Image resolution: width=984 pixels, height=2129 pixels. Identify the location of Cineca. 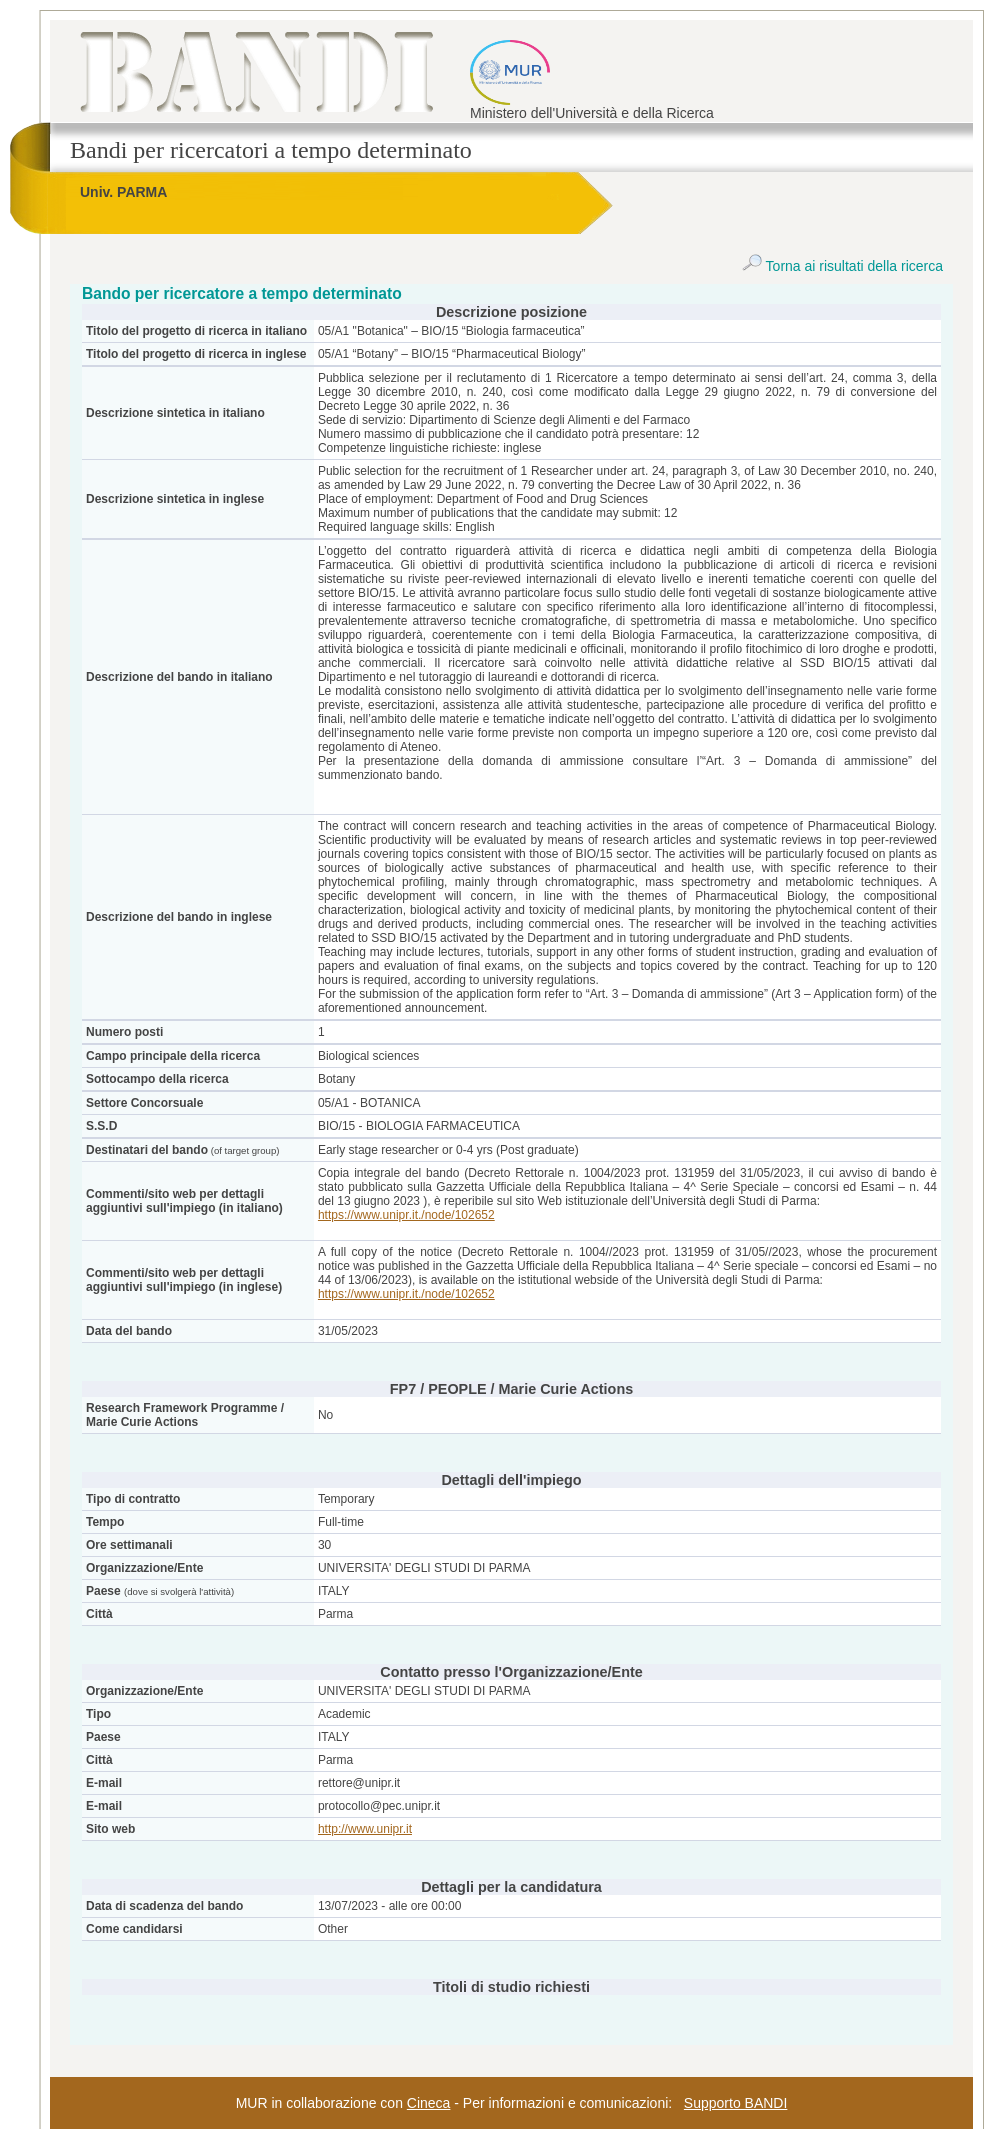
(429, 2103).